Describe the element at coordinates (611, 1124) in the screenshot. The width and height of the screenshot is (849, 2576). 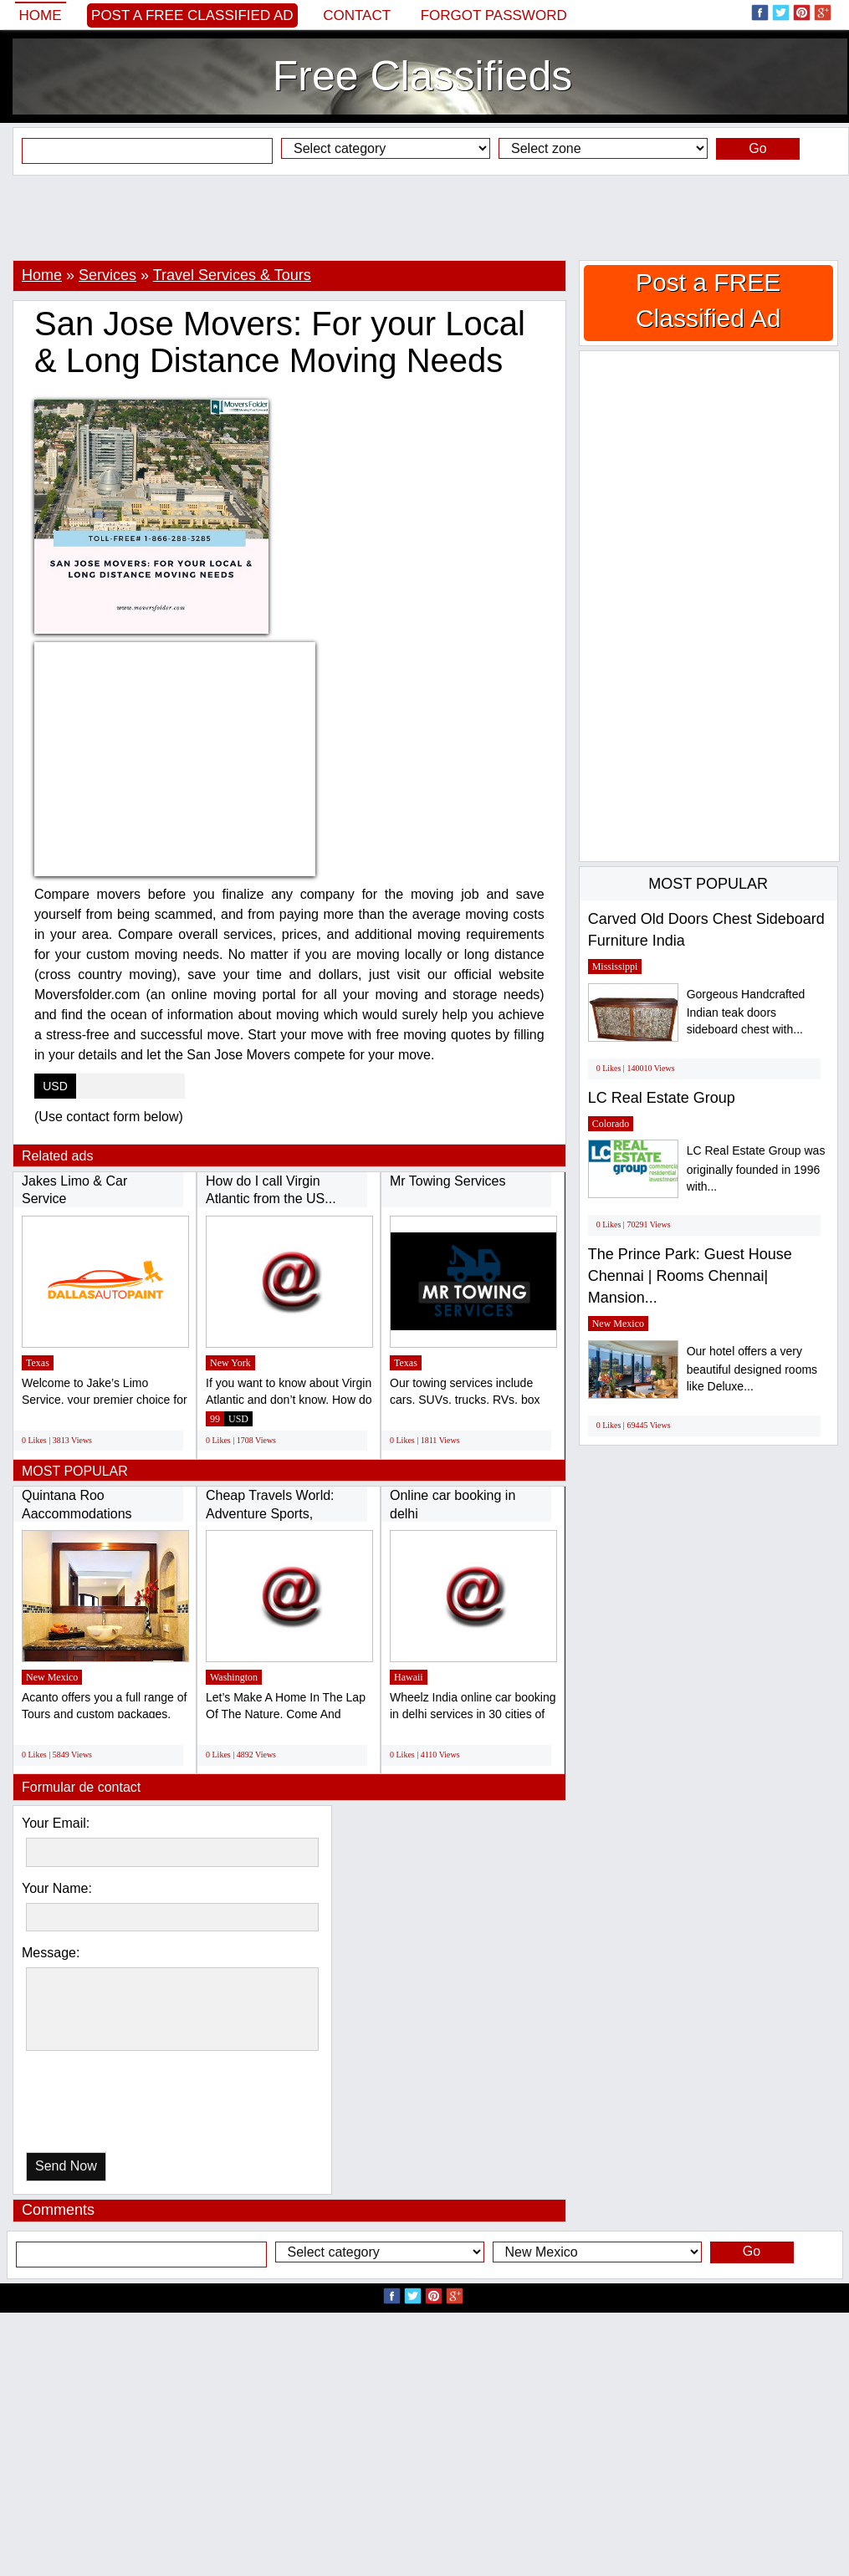
I see `Colorado` at that location.